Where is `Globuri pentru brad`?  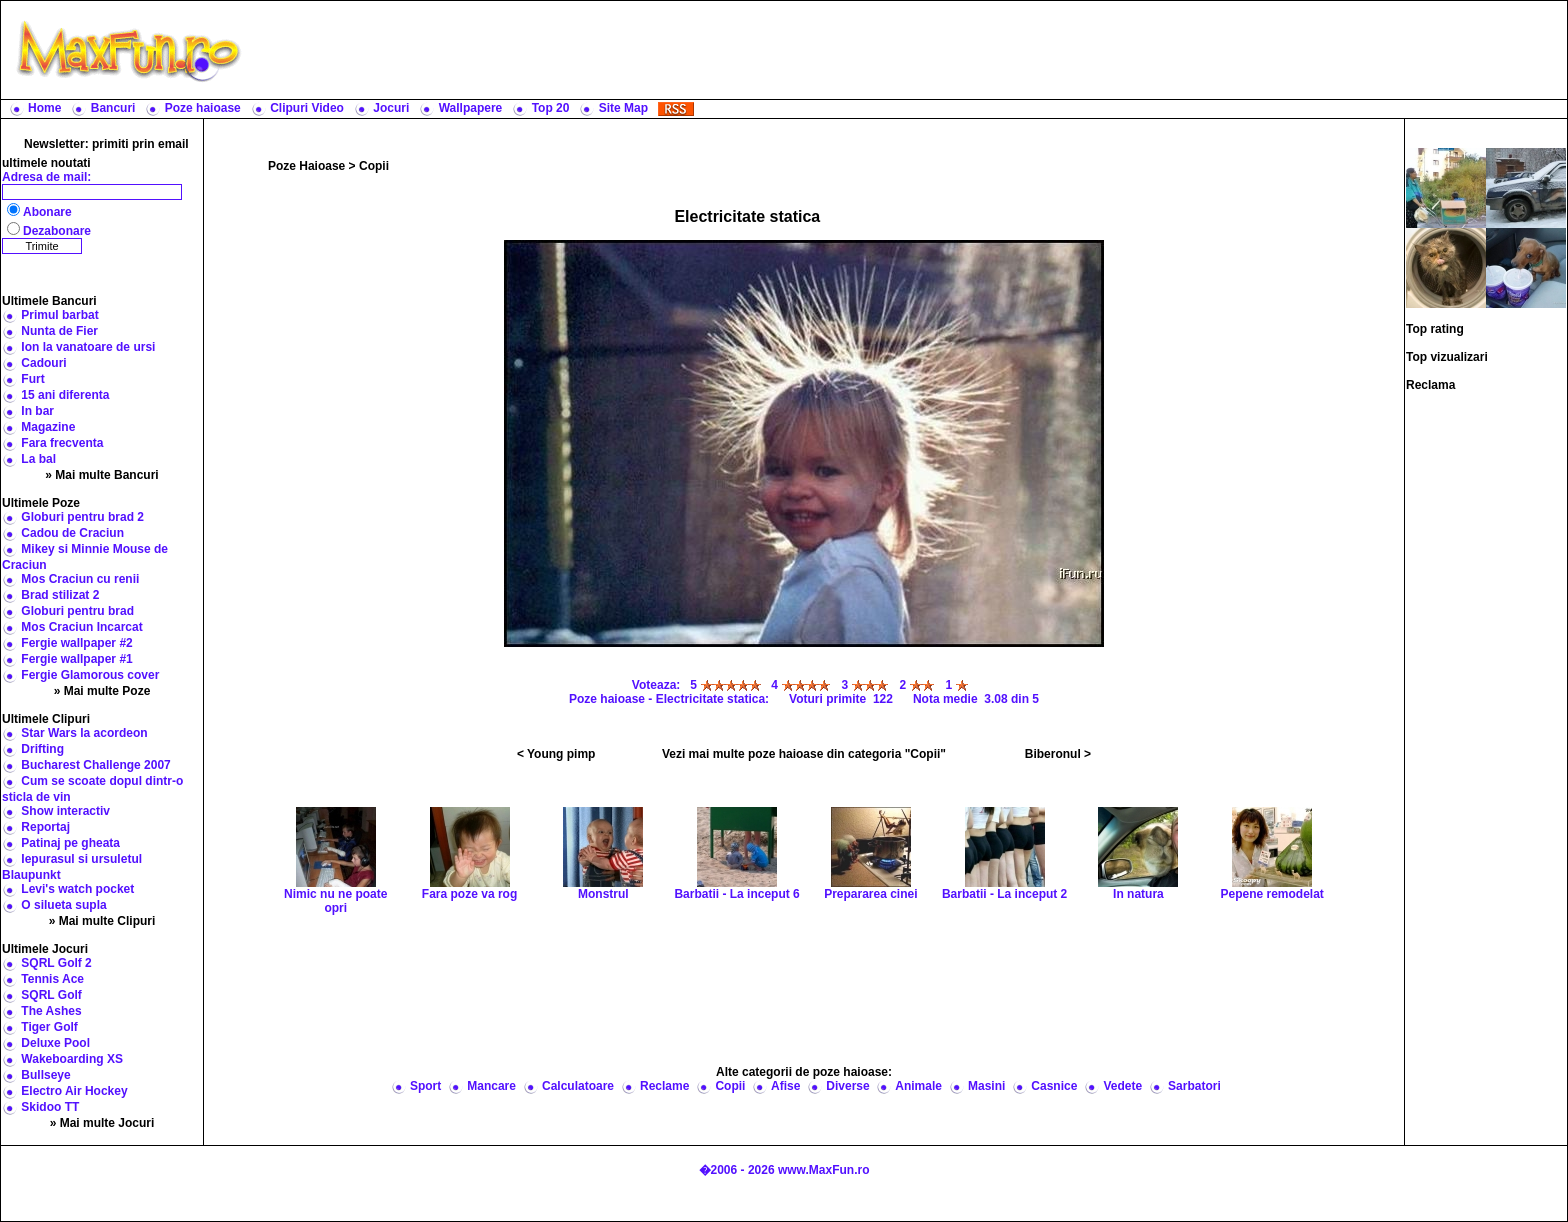 Globuri pentru brad is located at coordinates (77, 611).